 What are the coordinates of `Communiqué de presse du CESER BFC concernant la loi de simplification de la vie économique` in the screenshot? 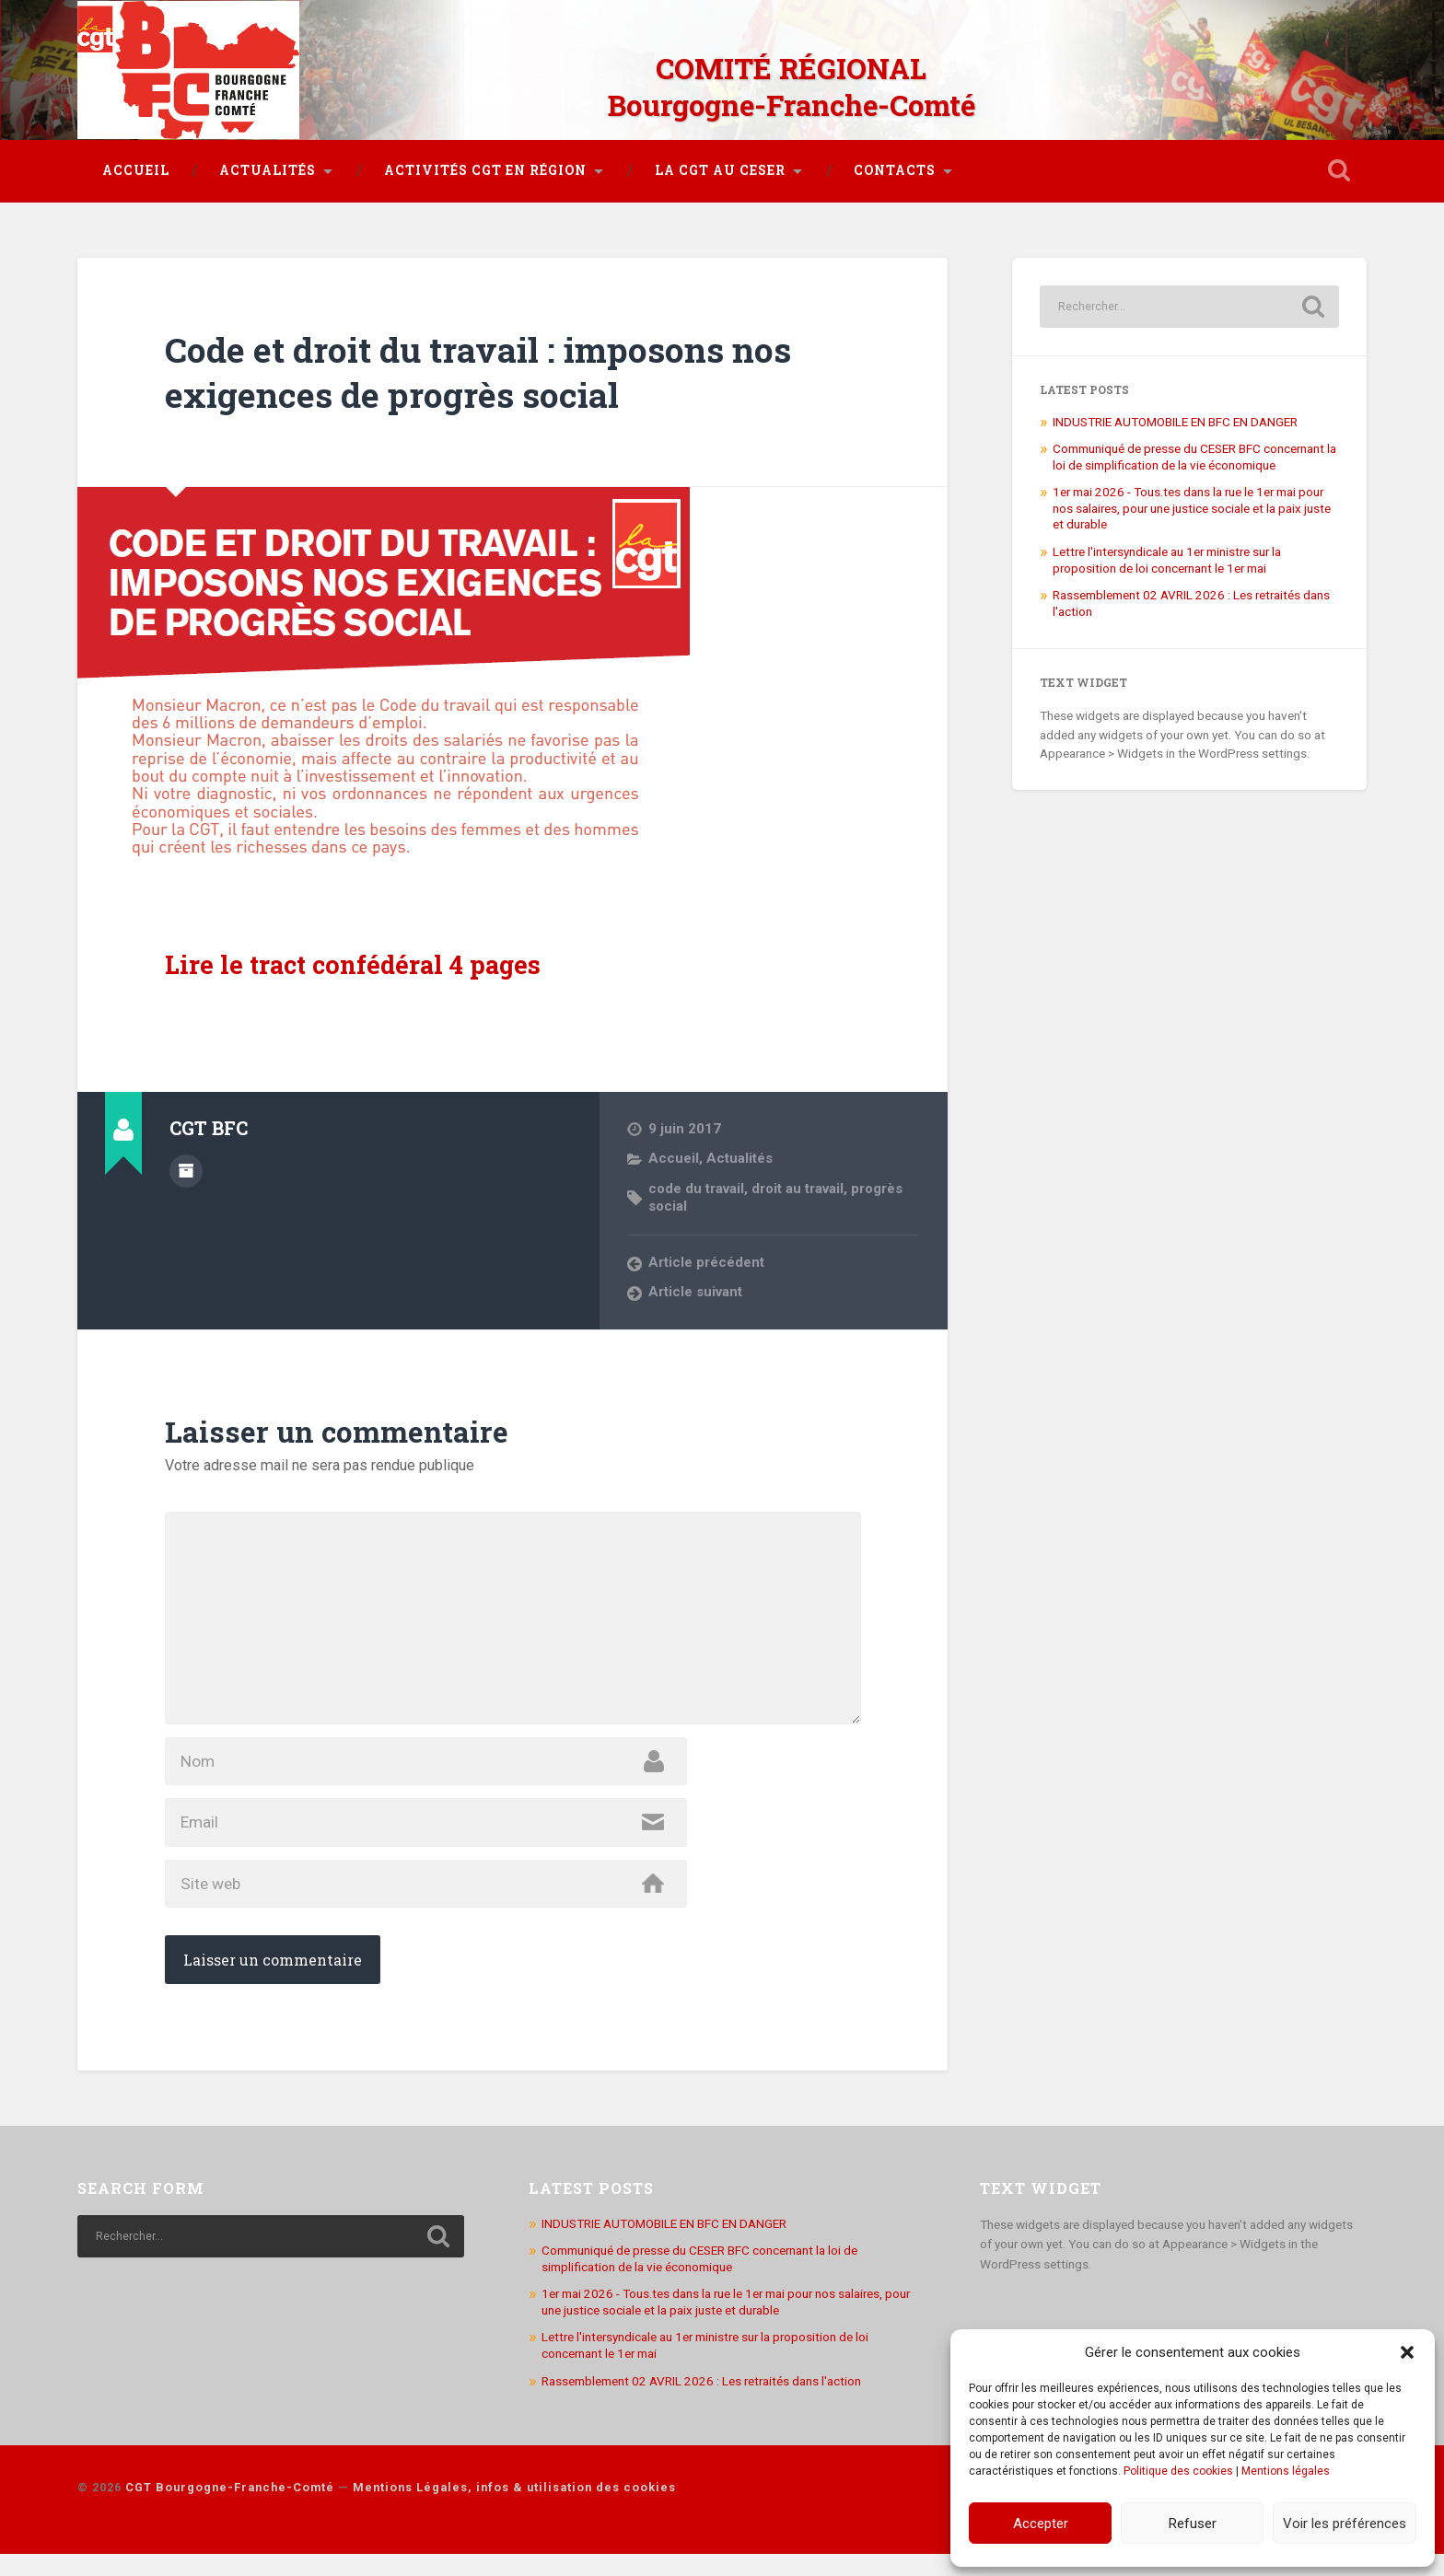 It's located at (1194, 455).